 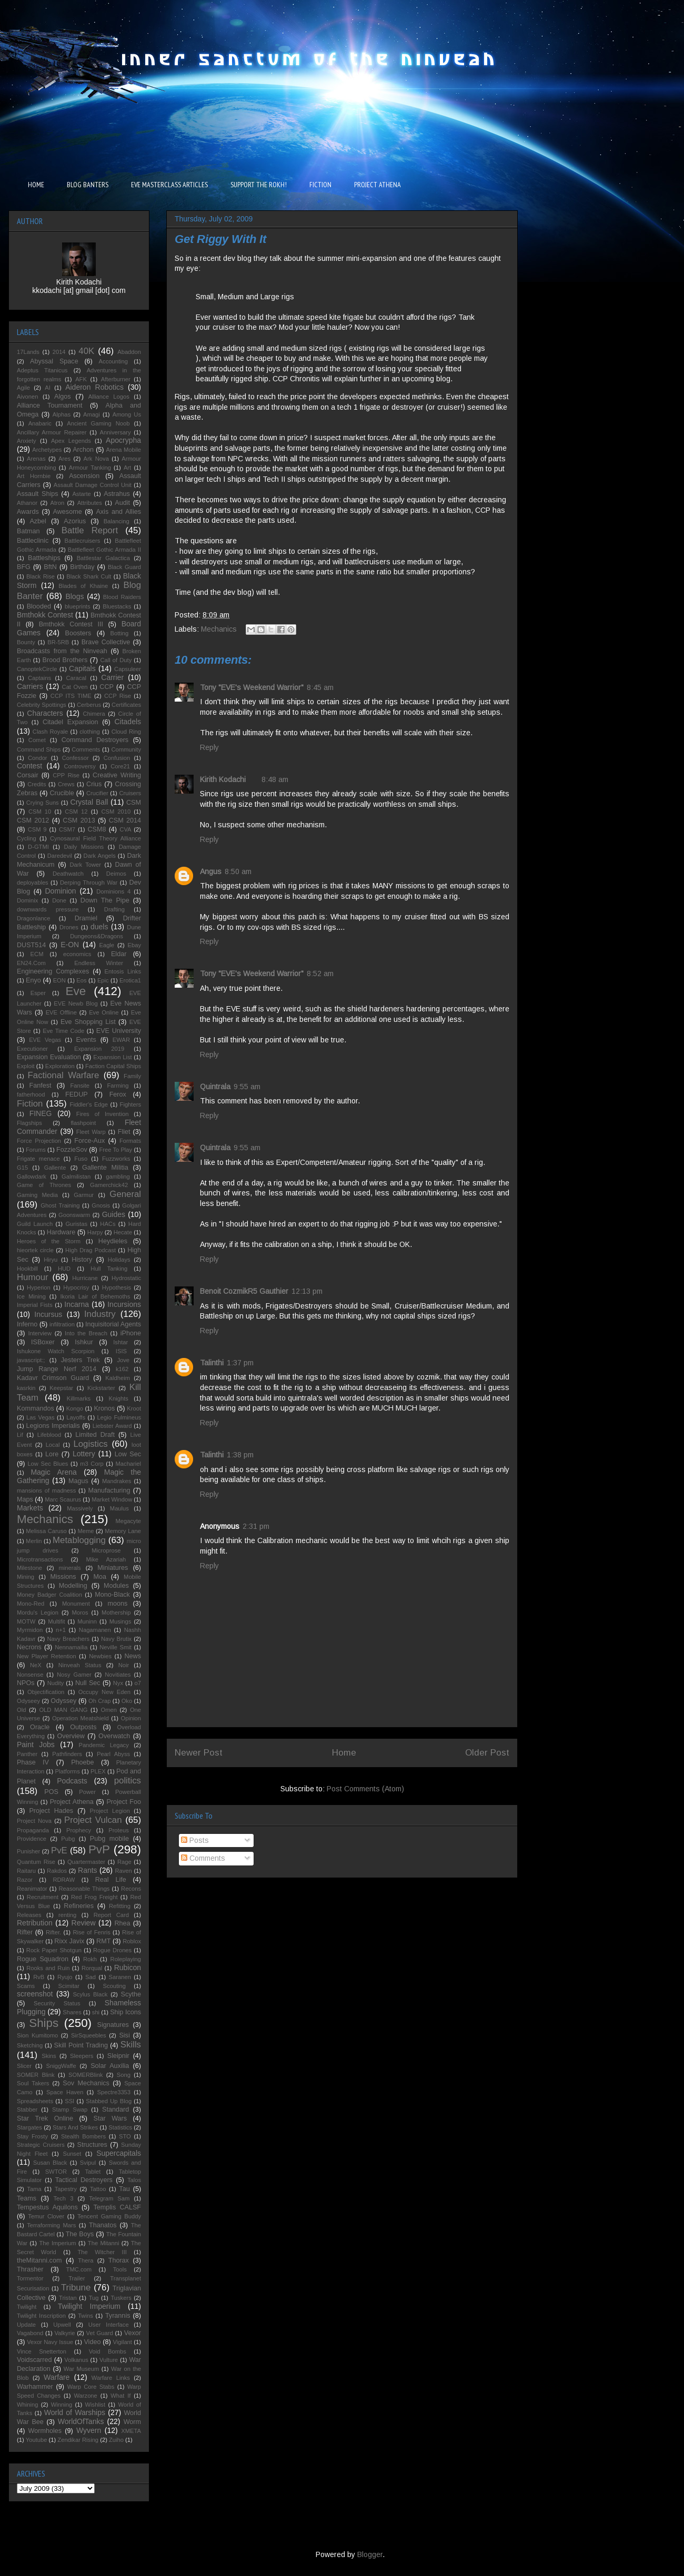 What do you see at coordinates (117, 494) in the screenshot?
I see `Astrahus` at bounding box center [117, 494].